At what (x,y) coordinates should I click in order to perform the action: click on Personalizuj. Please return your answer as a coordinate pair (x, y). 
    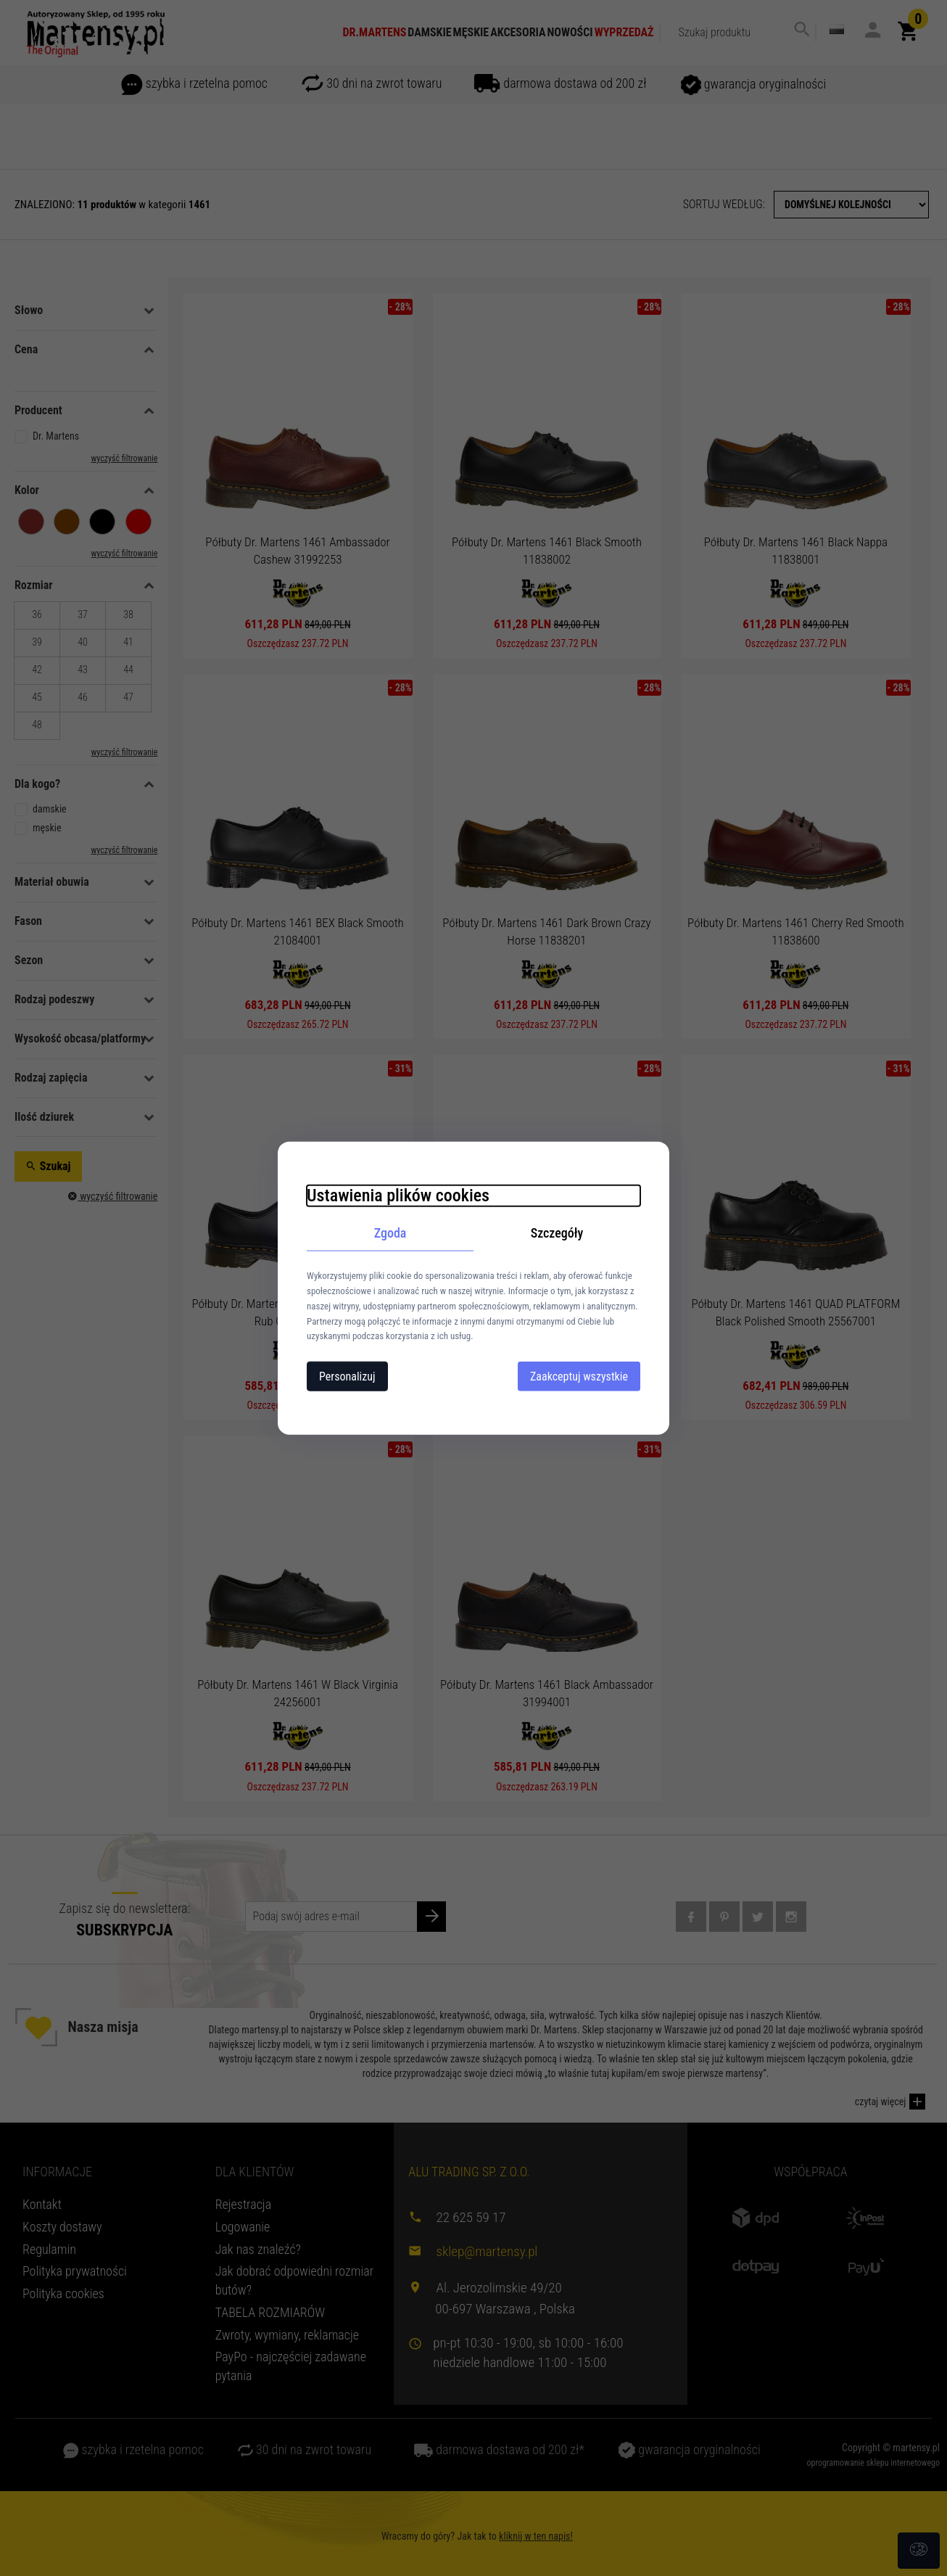
    Looking at the image, I should click on (347, 1376).